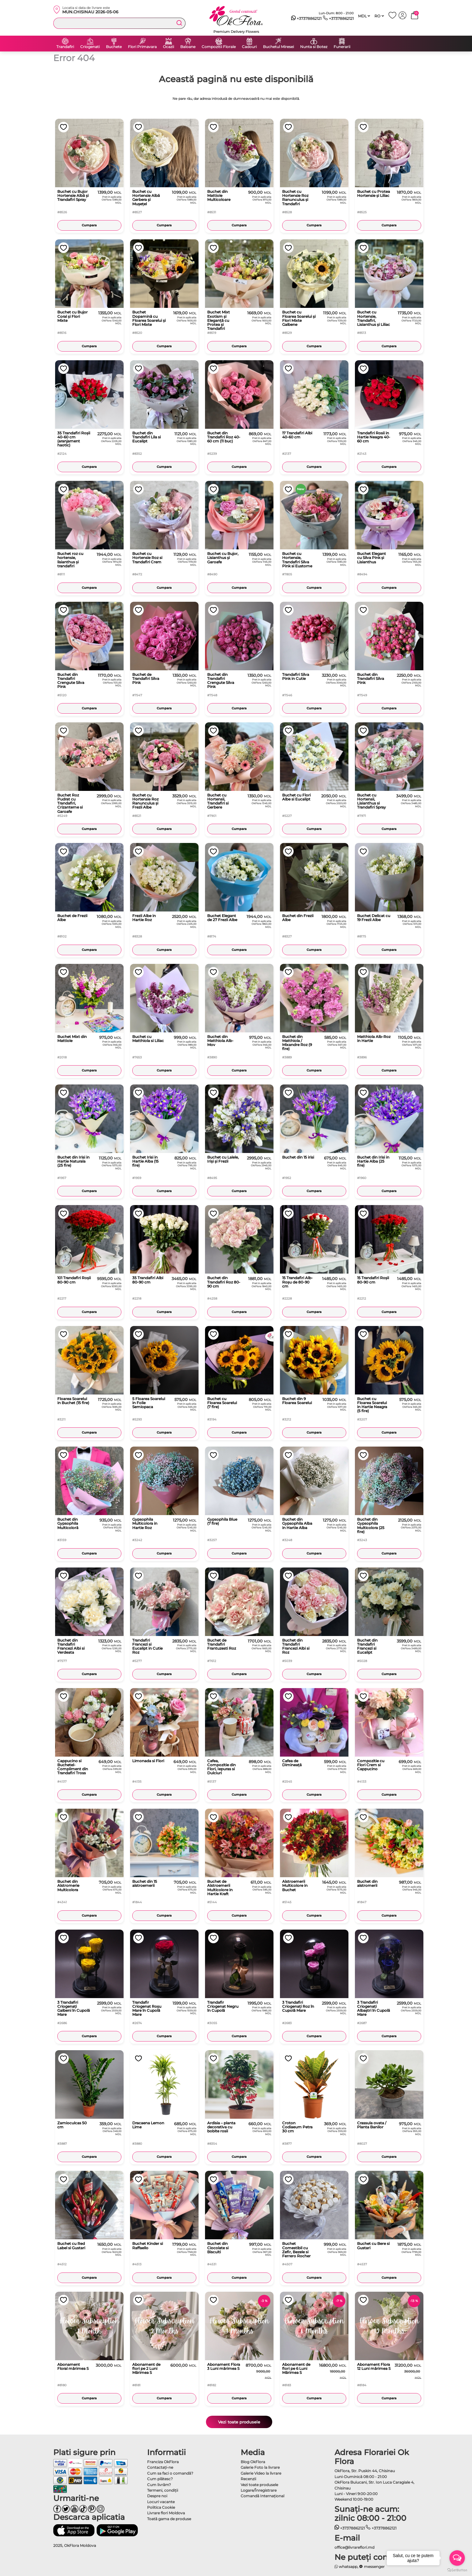  Describe the element at coordinates (163, 2461) in the screenshot. I see `Franciza OkFlora` at that location.